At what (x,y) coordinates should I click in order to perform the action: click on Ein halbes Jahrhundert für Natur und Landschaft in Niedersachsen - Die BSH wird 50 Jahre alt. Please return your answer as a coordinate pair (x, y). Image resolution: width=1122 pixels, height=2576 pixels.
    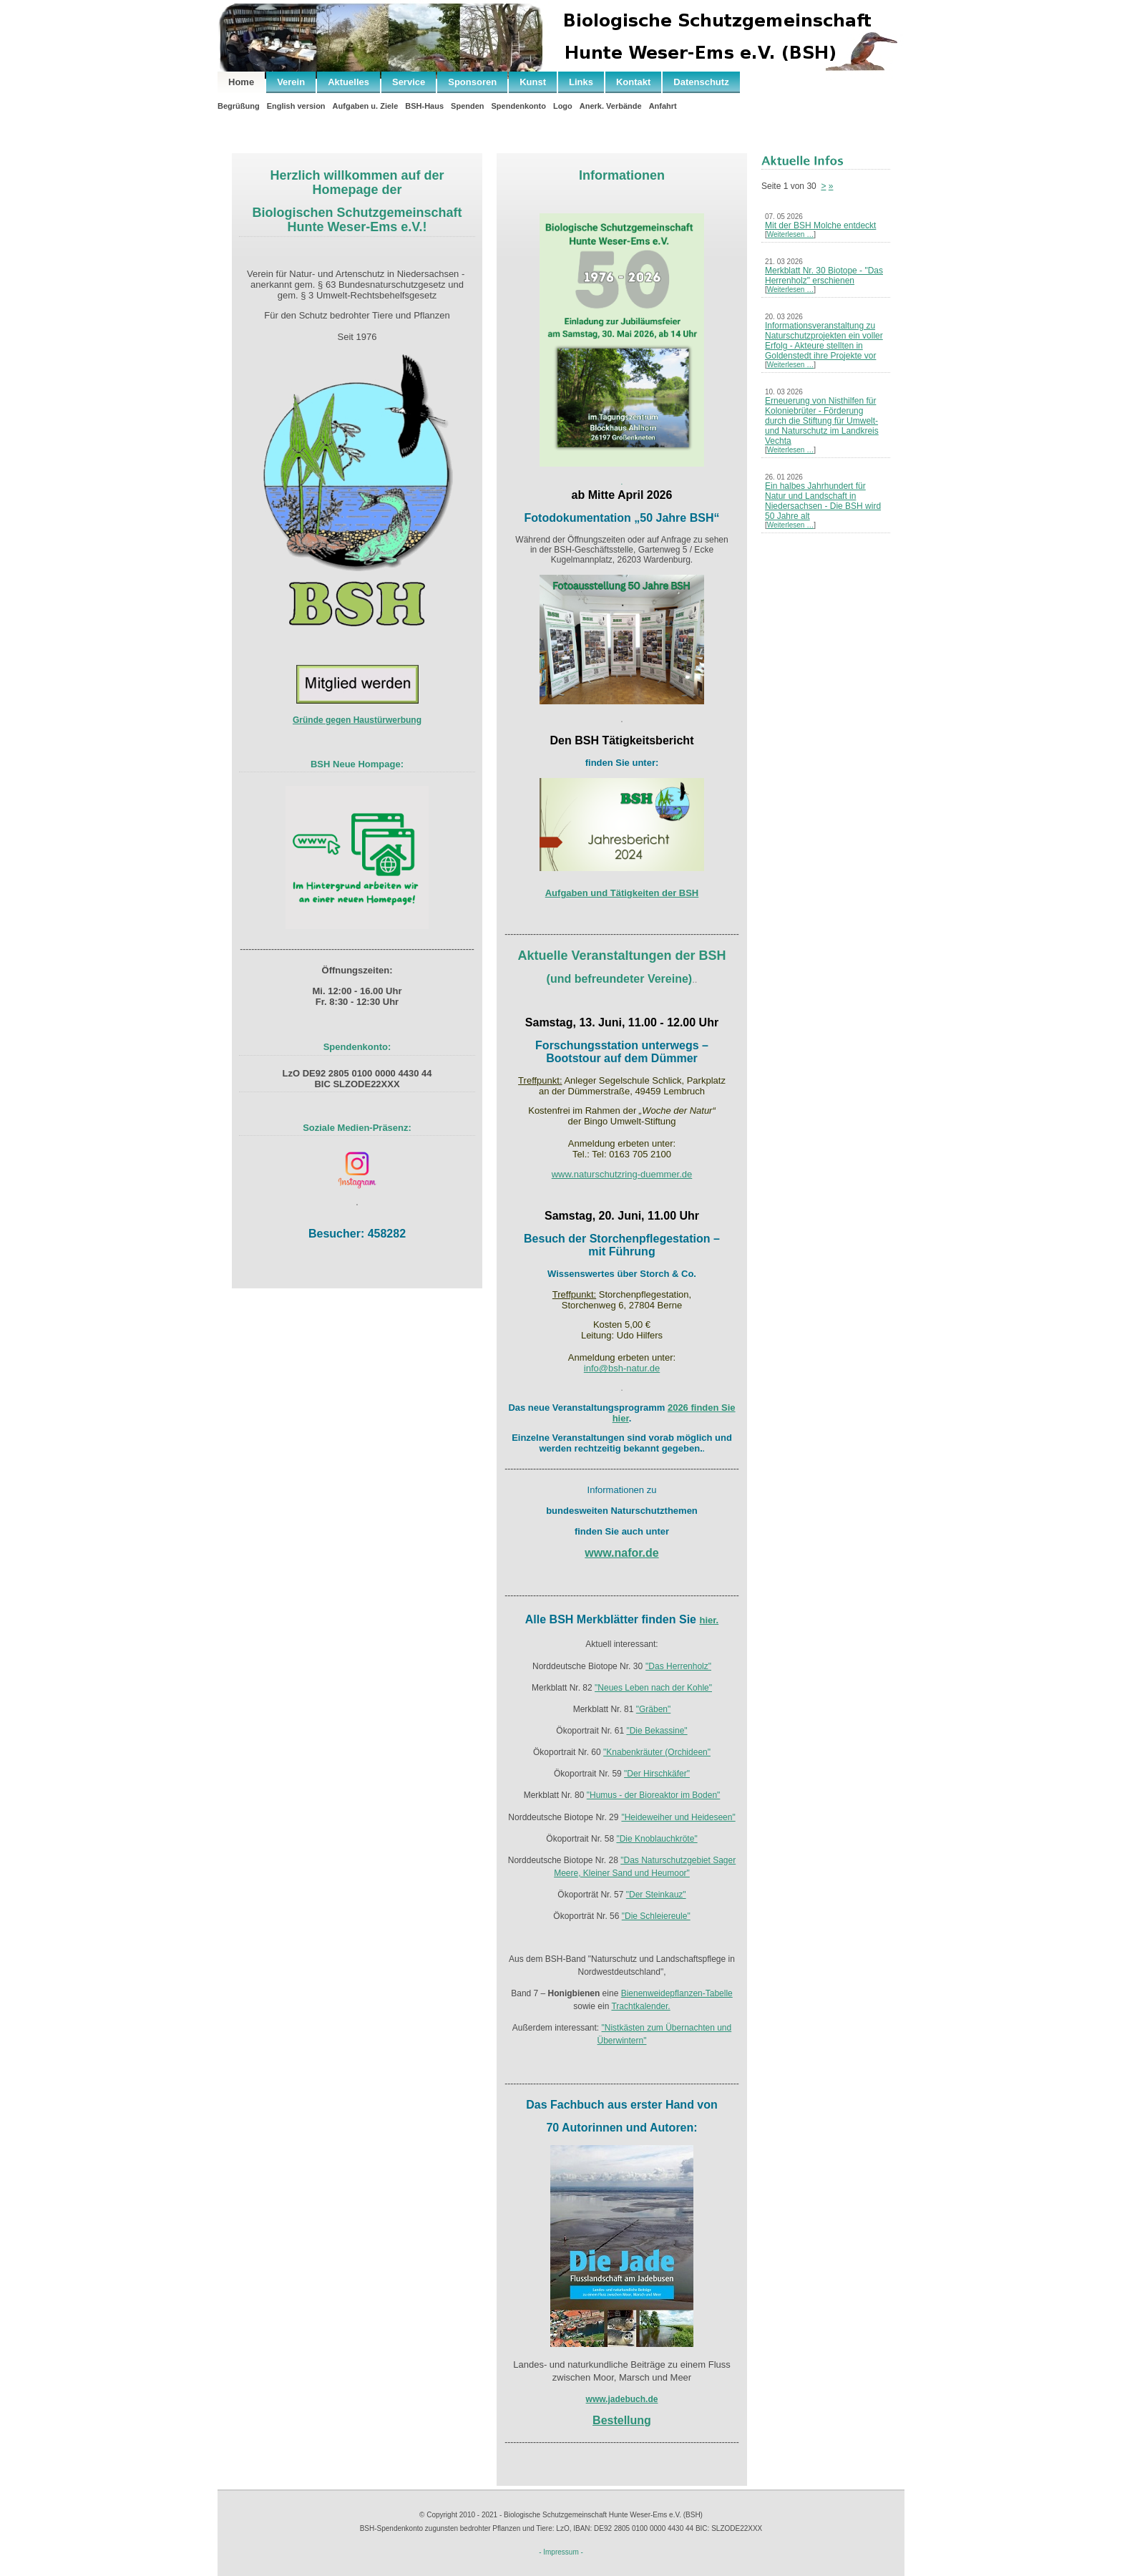
    Looking at the image, I should click on (823, 501).